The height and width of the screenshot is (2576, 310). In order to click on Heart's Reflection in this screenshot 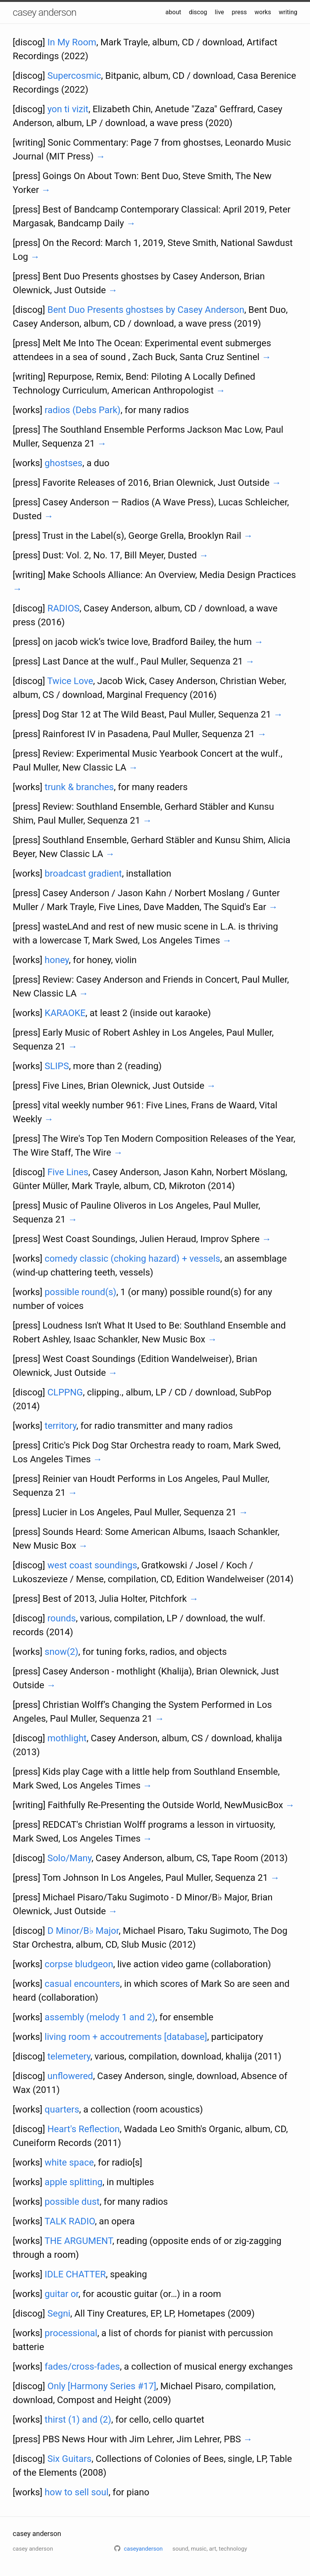, I will do `click(83, 2129)`.